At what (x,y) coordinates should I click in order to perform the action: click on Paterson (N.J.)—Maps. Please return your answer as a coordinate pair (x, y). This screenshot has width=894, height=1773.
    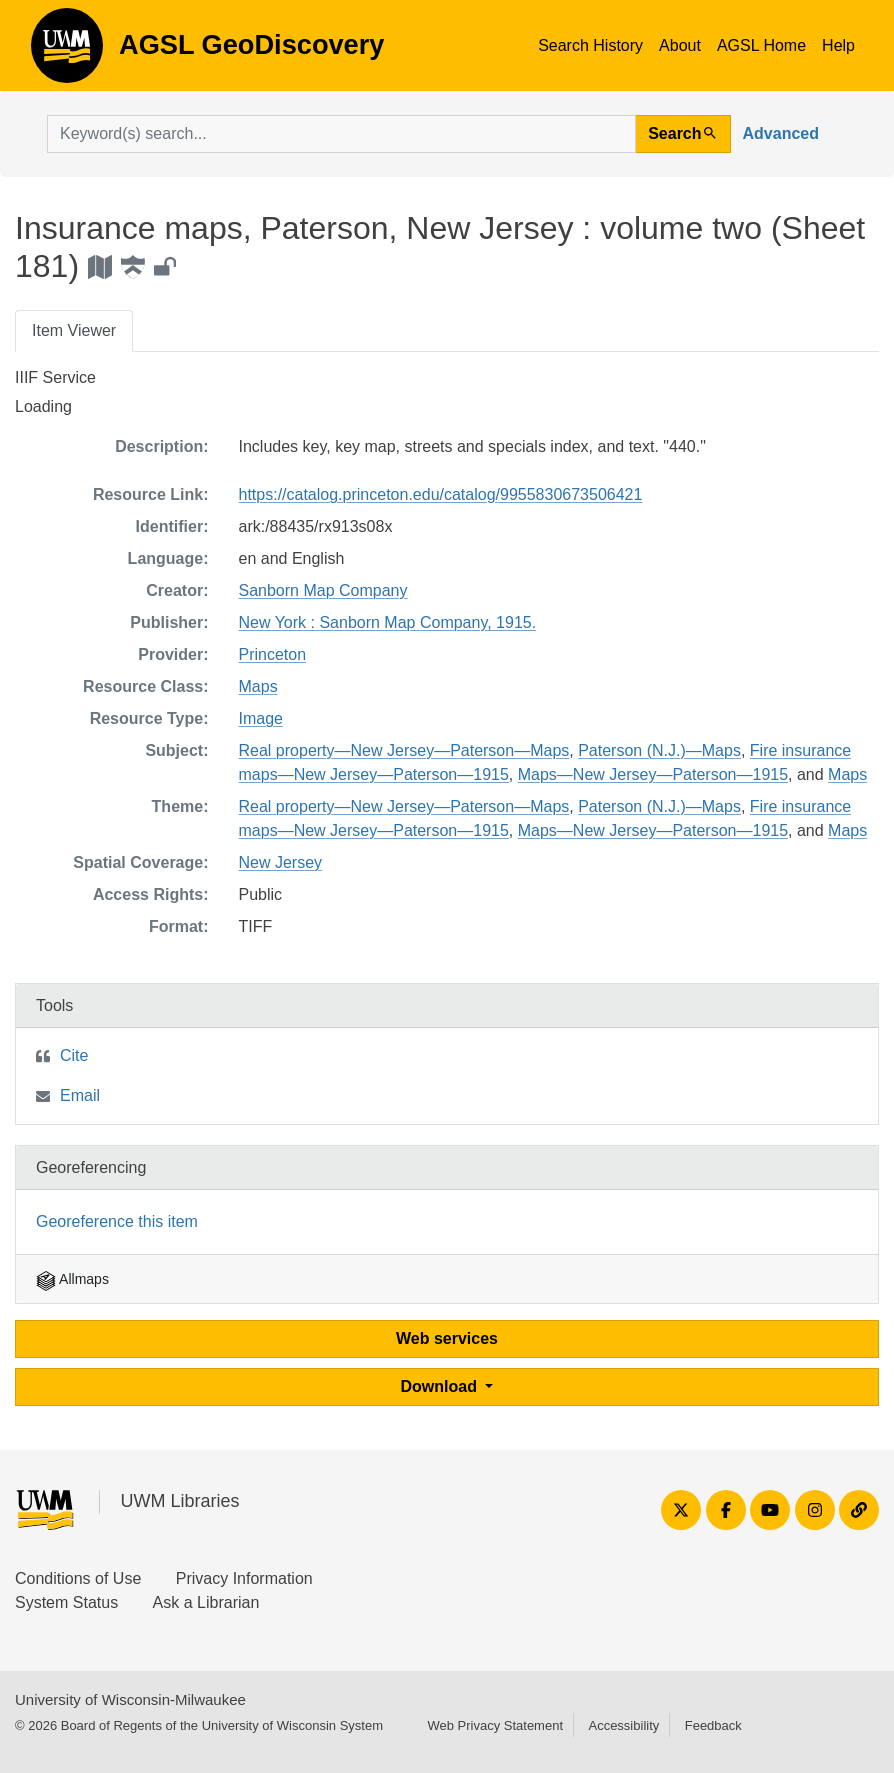
    Looking at the image, I should click on (659, 750).